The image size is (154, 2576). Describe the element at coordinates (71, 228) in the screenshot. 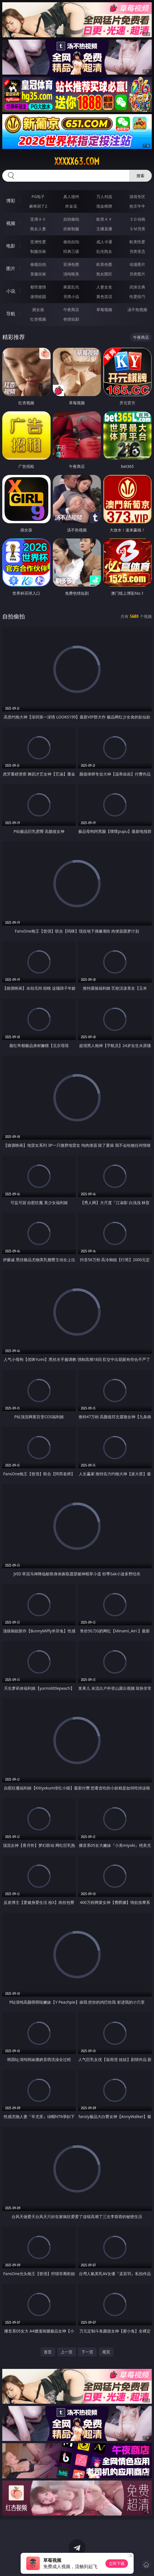

I see `丝袜制服` at that location.